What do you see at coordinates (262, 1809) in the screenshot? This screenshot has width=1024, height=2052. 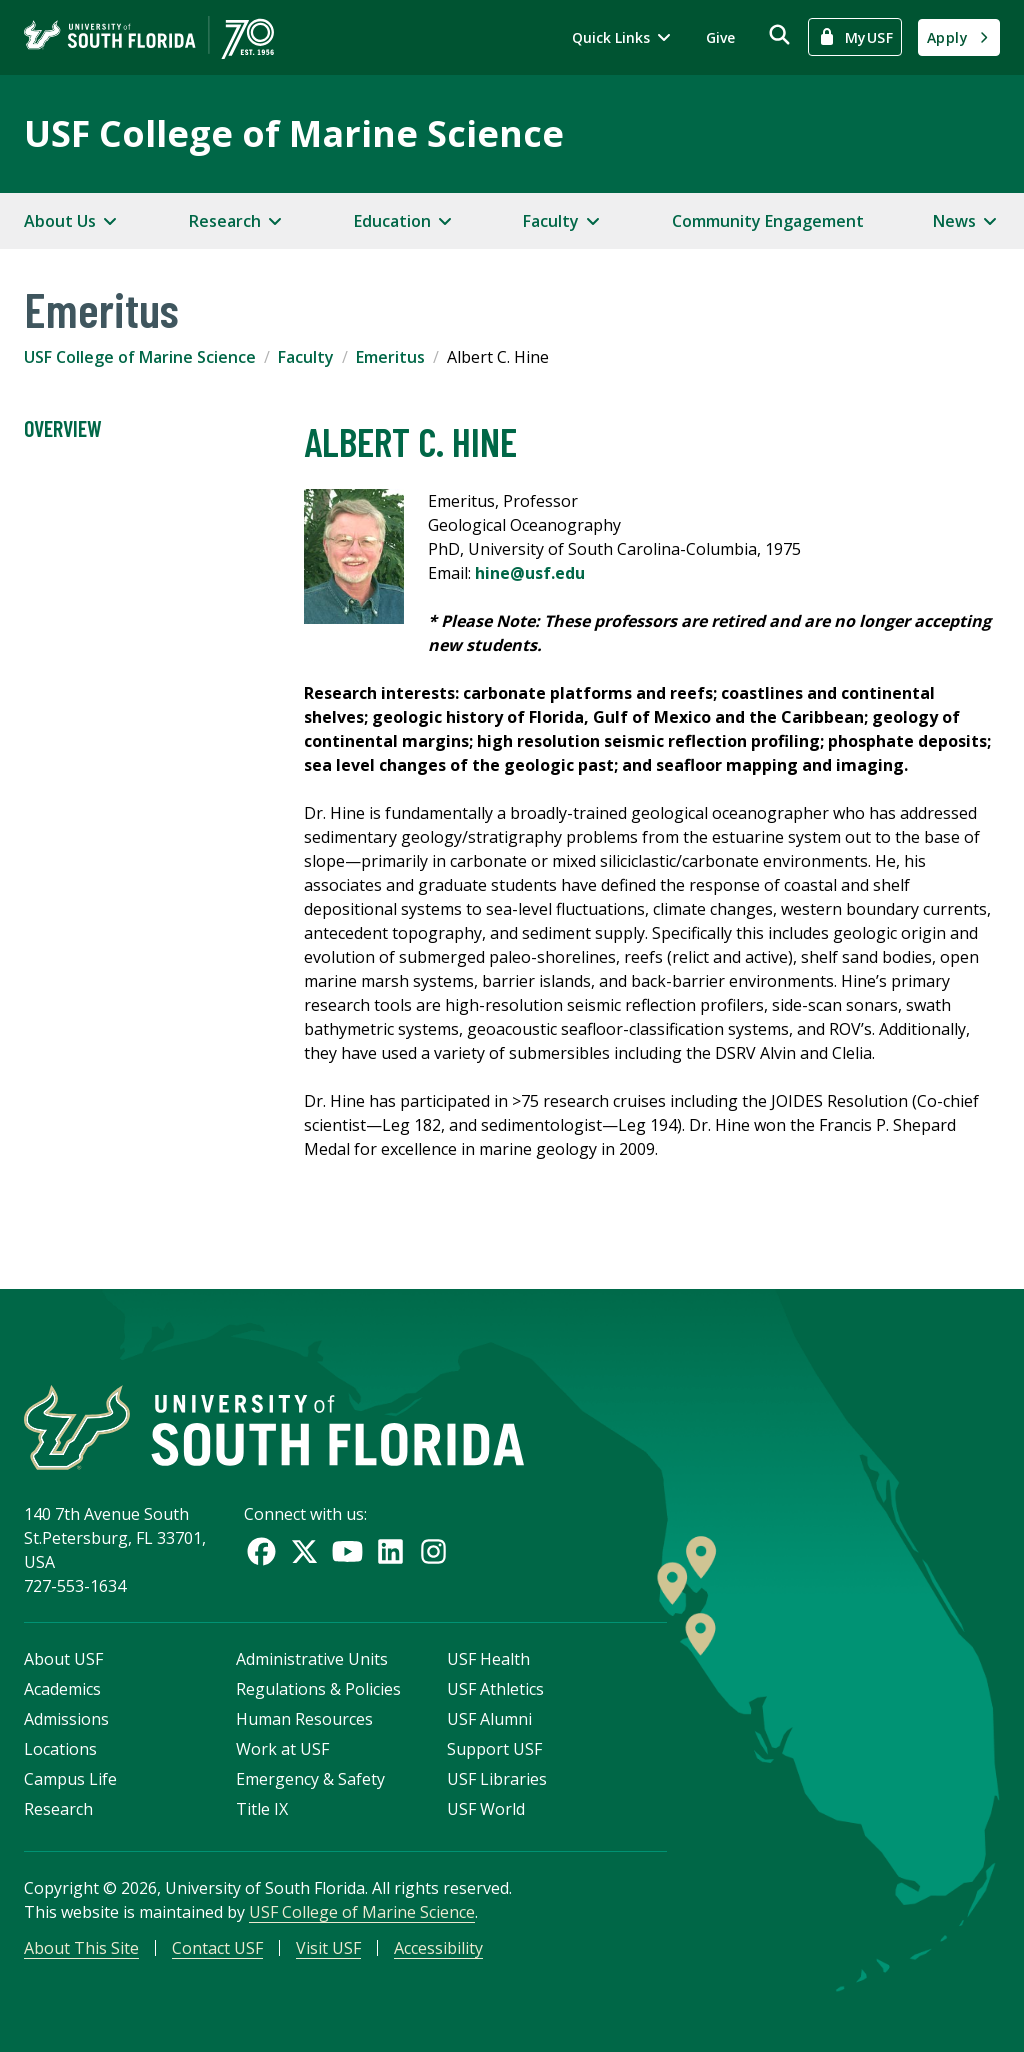 I see `Title IX` at bounding box center [262, 1809].